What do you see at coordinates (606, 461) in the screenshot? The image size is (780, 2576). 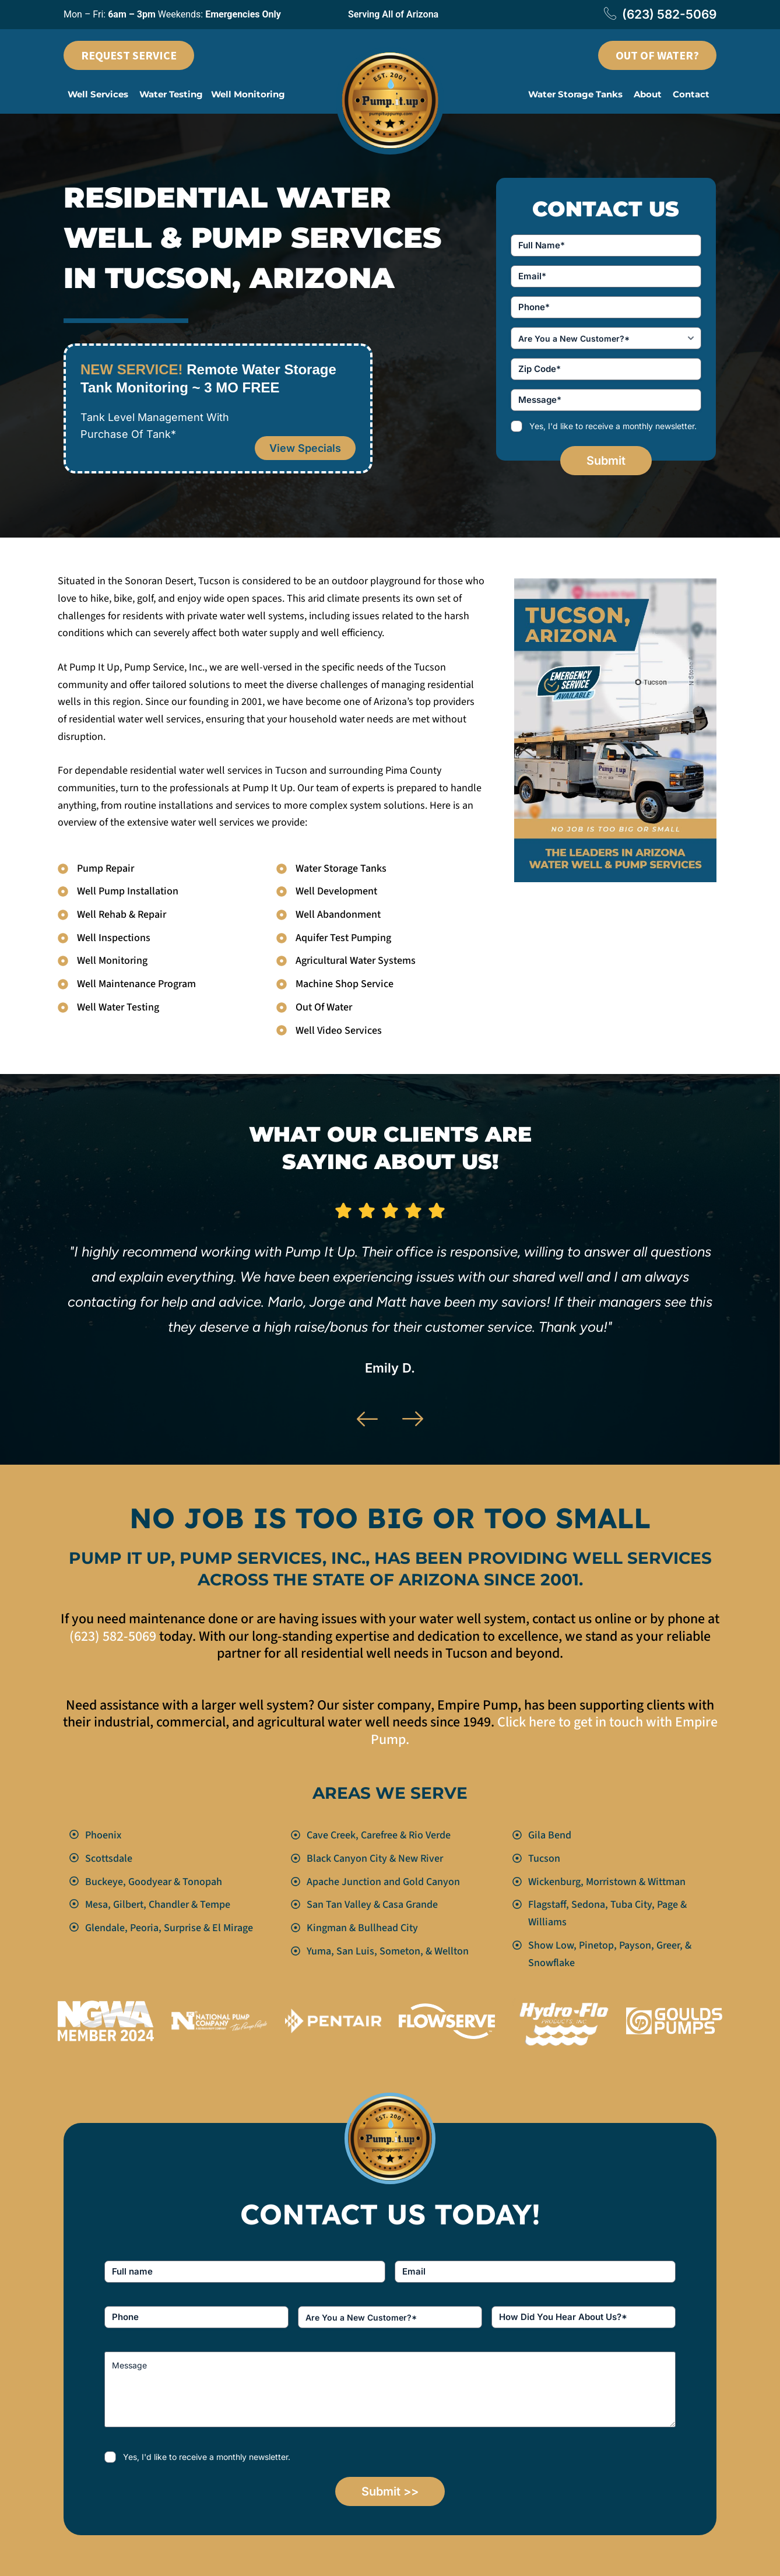 I see `Submit` at bounding box center [606, 461].